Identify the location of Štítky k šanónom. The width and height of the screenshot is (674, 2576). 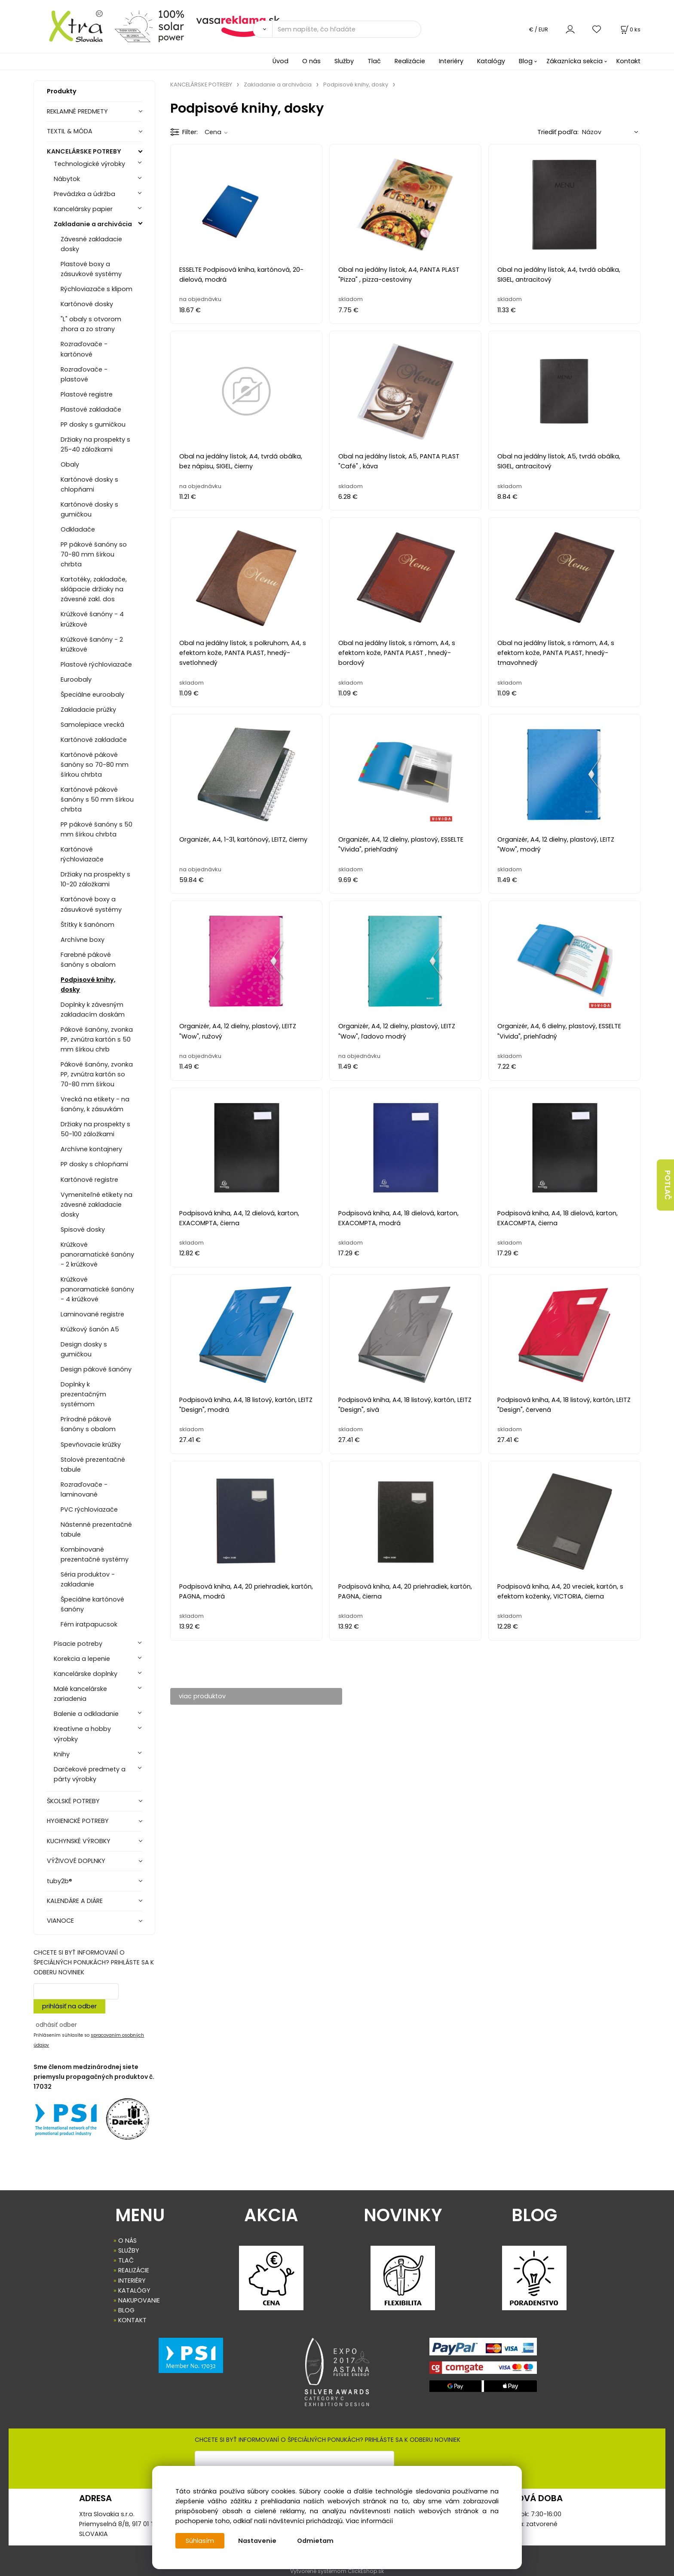
(87, 924).